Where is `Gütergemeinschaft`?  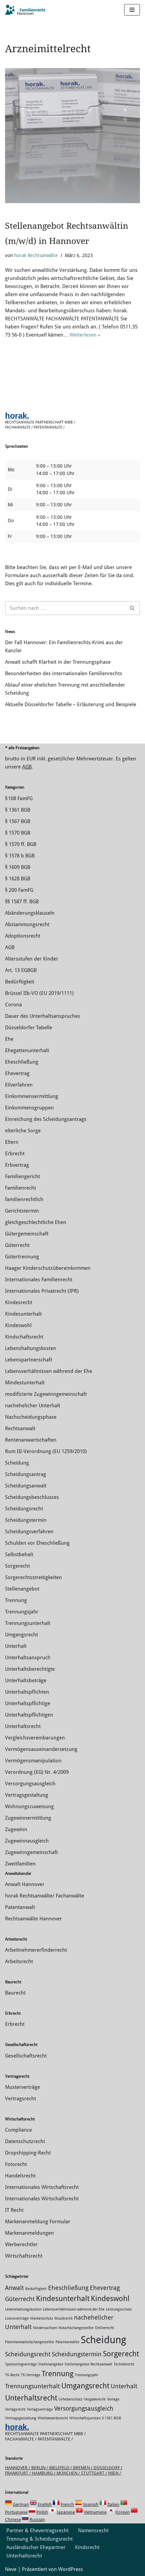 Gütergemeinschaft is located at coordinates (26, 1234).